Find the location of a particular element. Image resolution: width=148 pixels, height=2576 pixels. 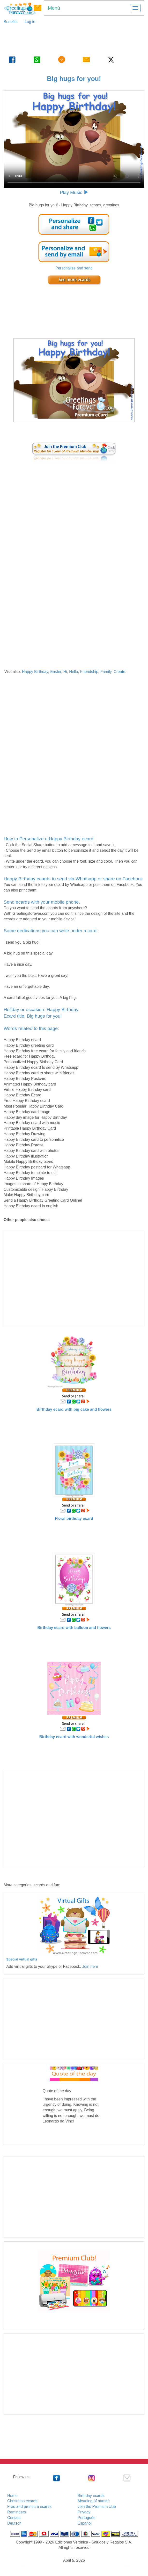

Christmas ecards is located at coordinates (22, 2501).